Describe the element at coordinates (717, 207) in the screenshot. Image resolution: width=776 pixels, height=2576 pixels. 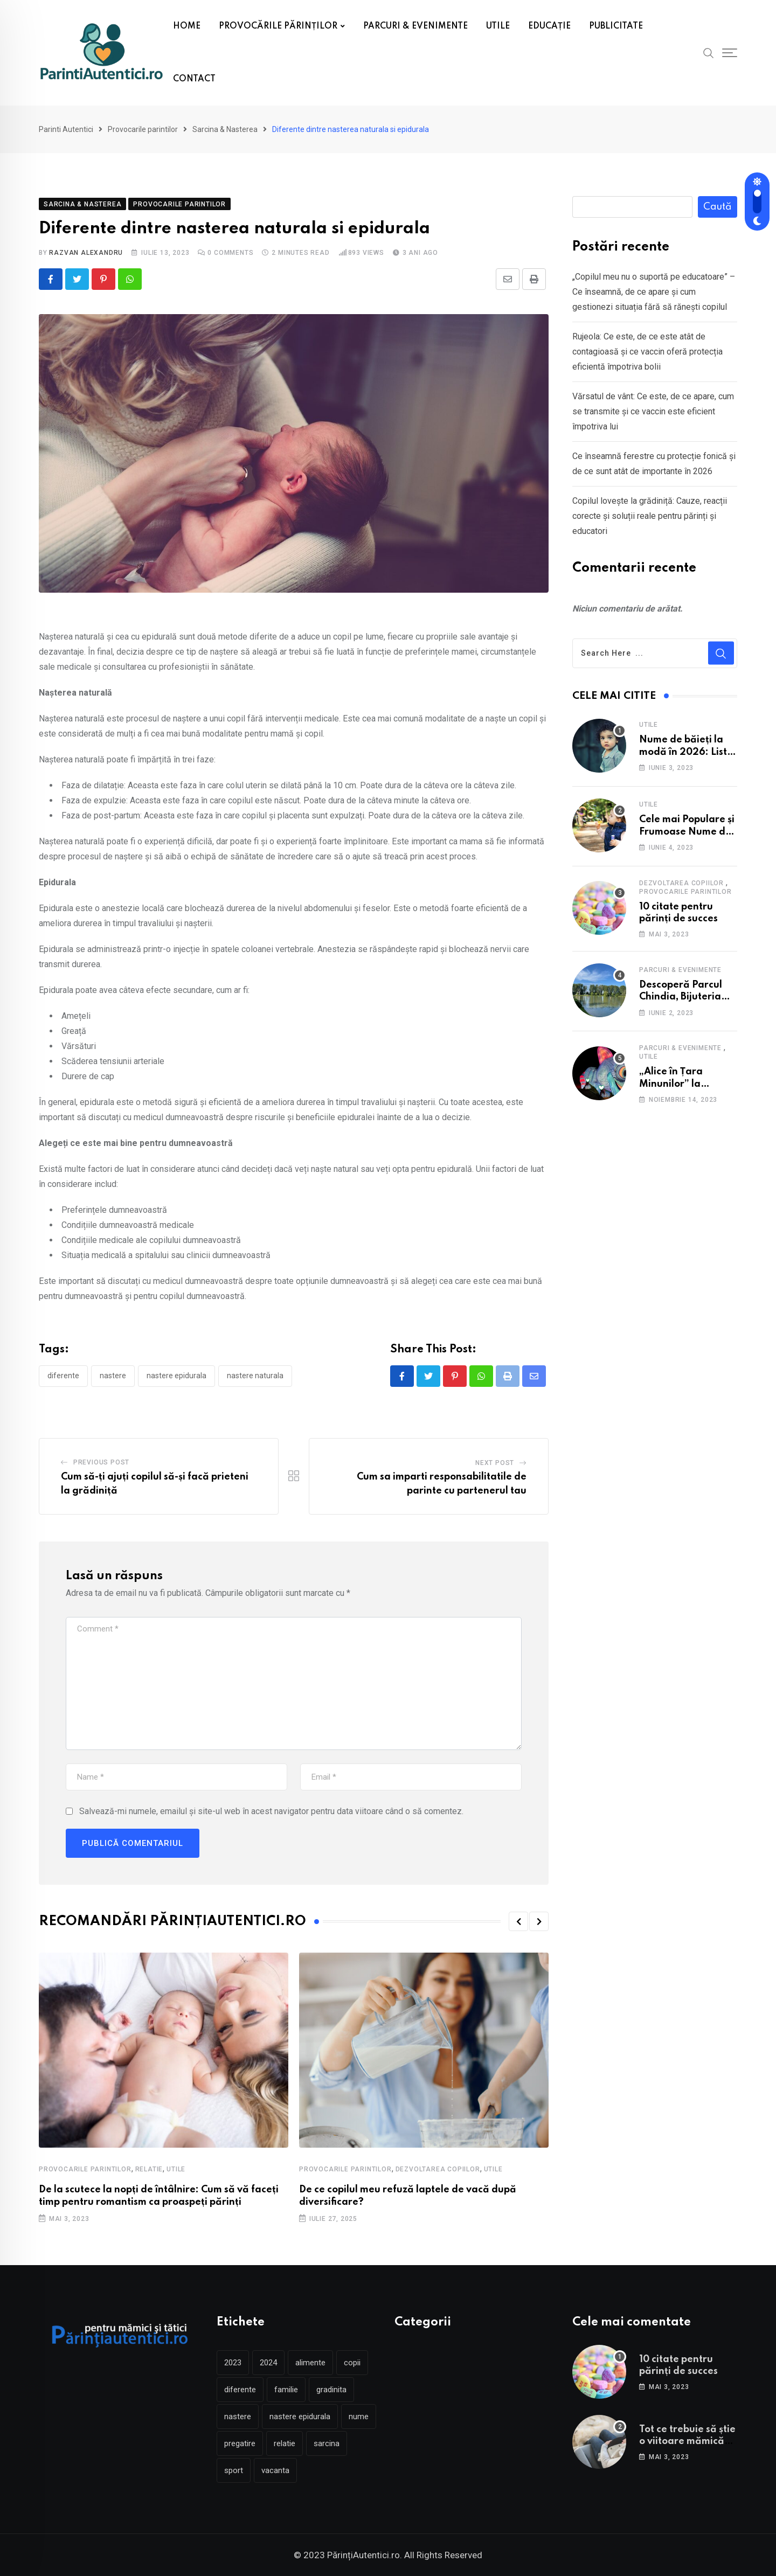
I see `Caută` at that location.